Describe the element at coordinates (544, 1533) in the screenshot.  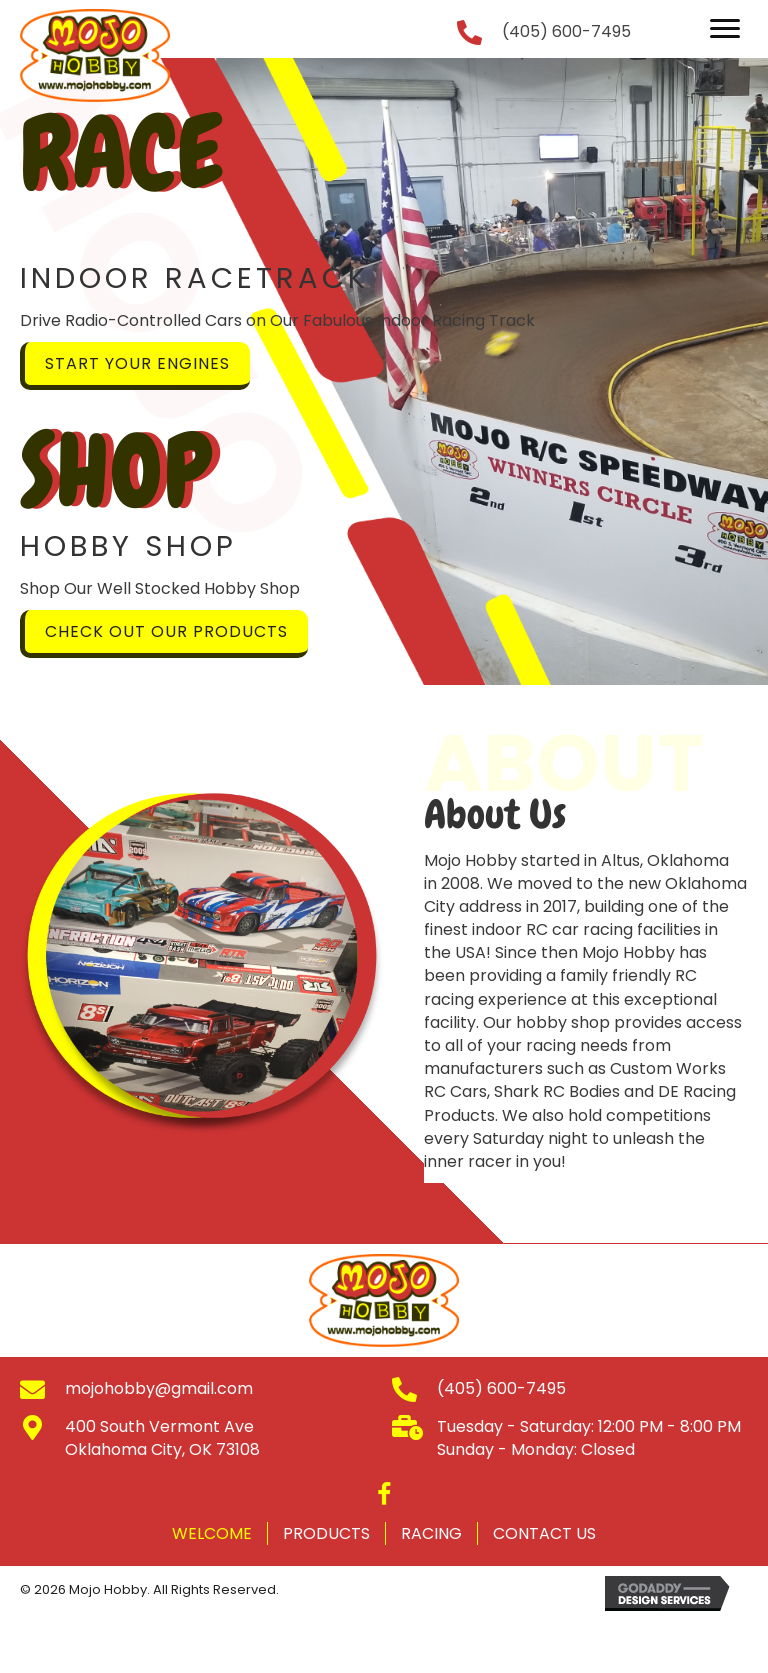
I see `Contact Us` at that location.